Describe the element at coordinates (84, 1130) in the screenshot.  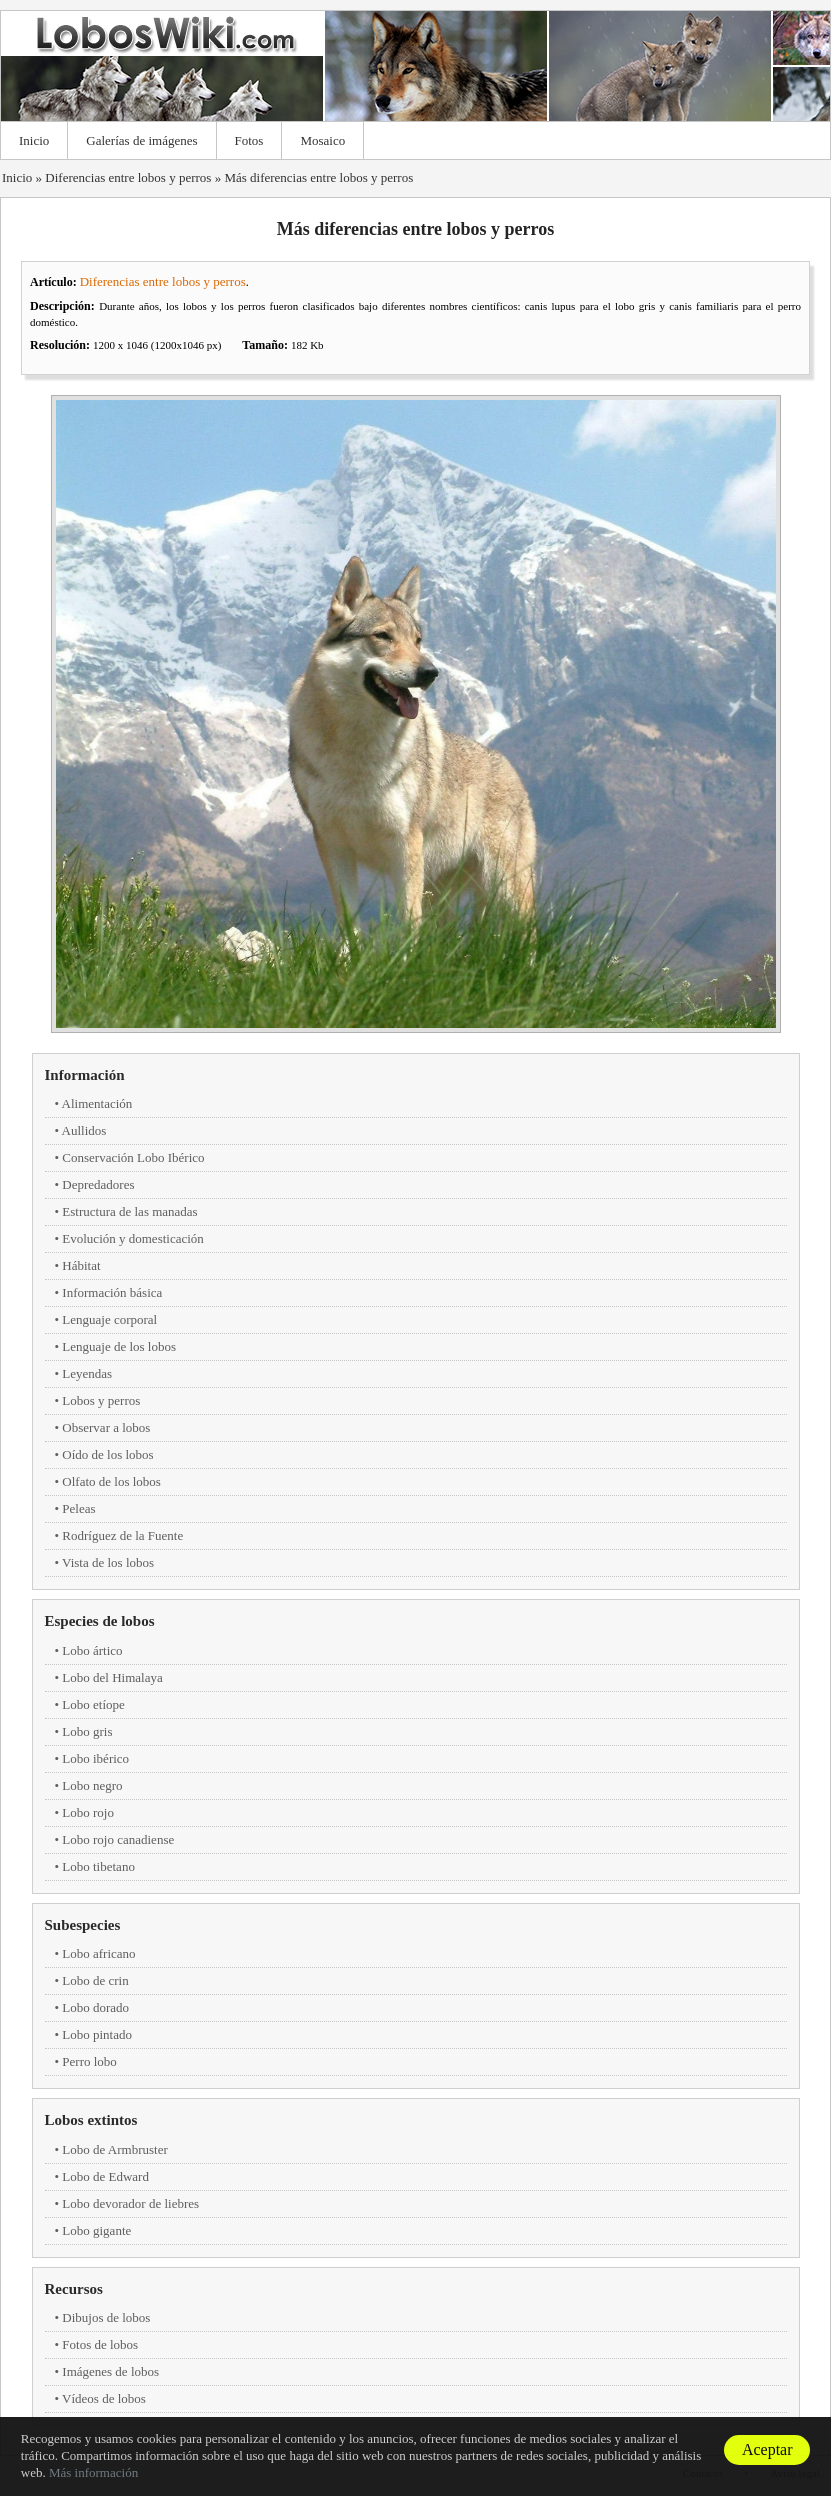
I see `Aullidos` at that location.